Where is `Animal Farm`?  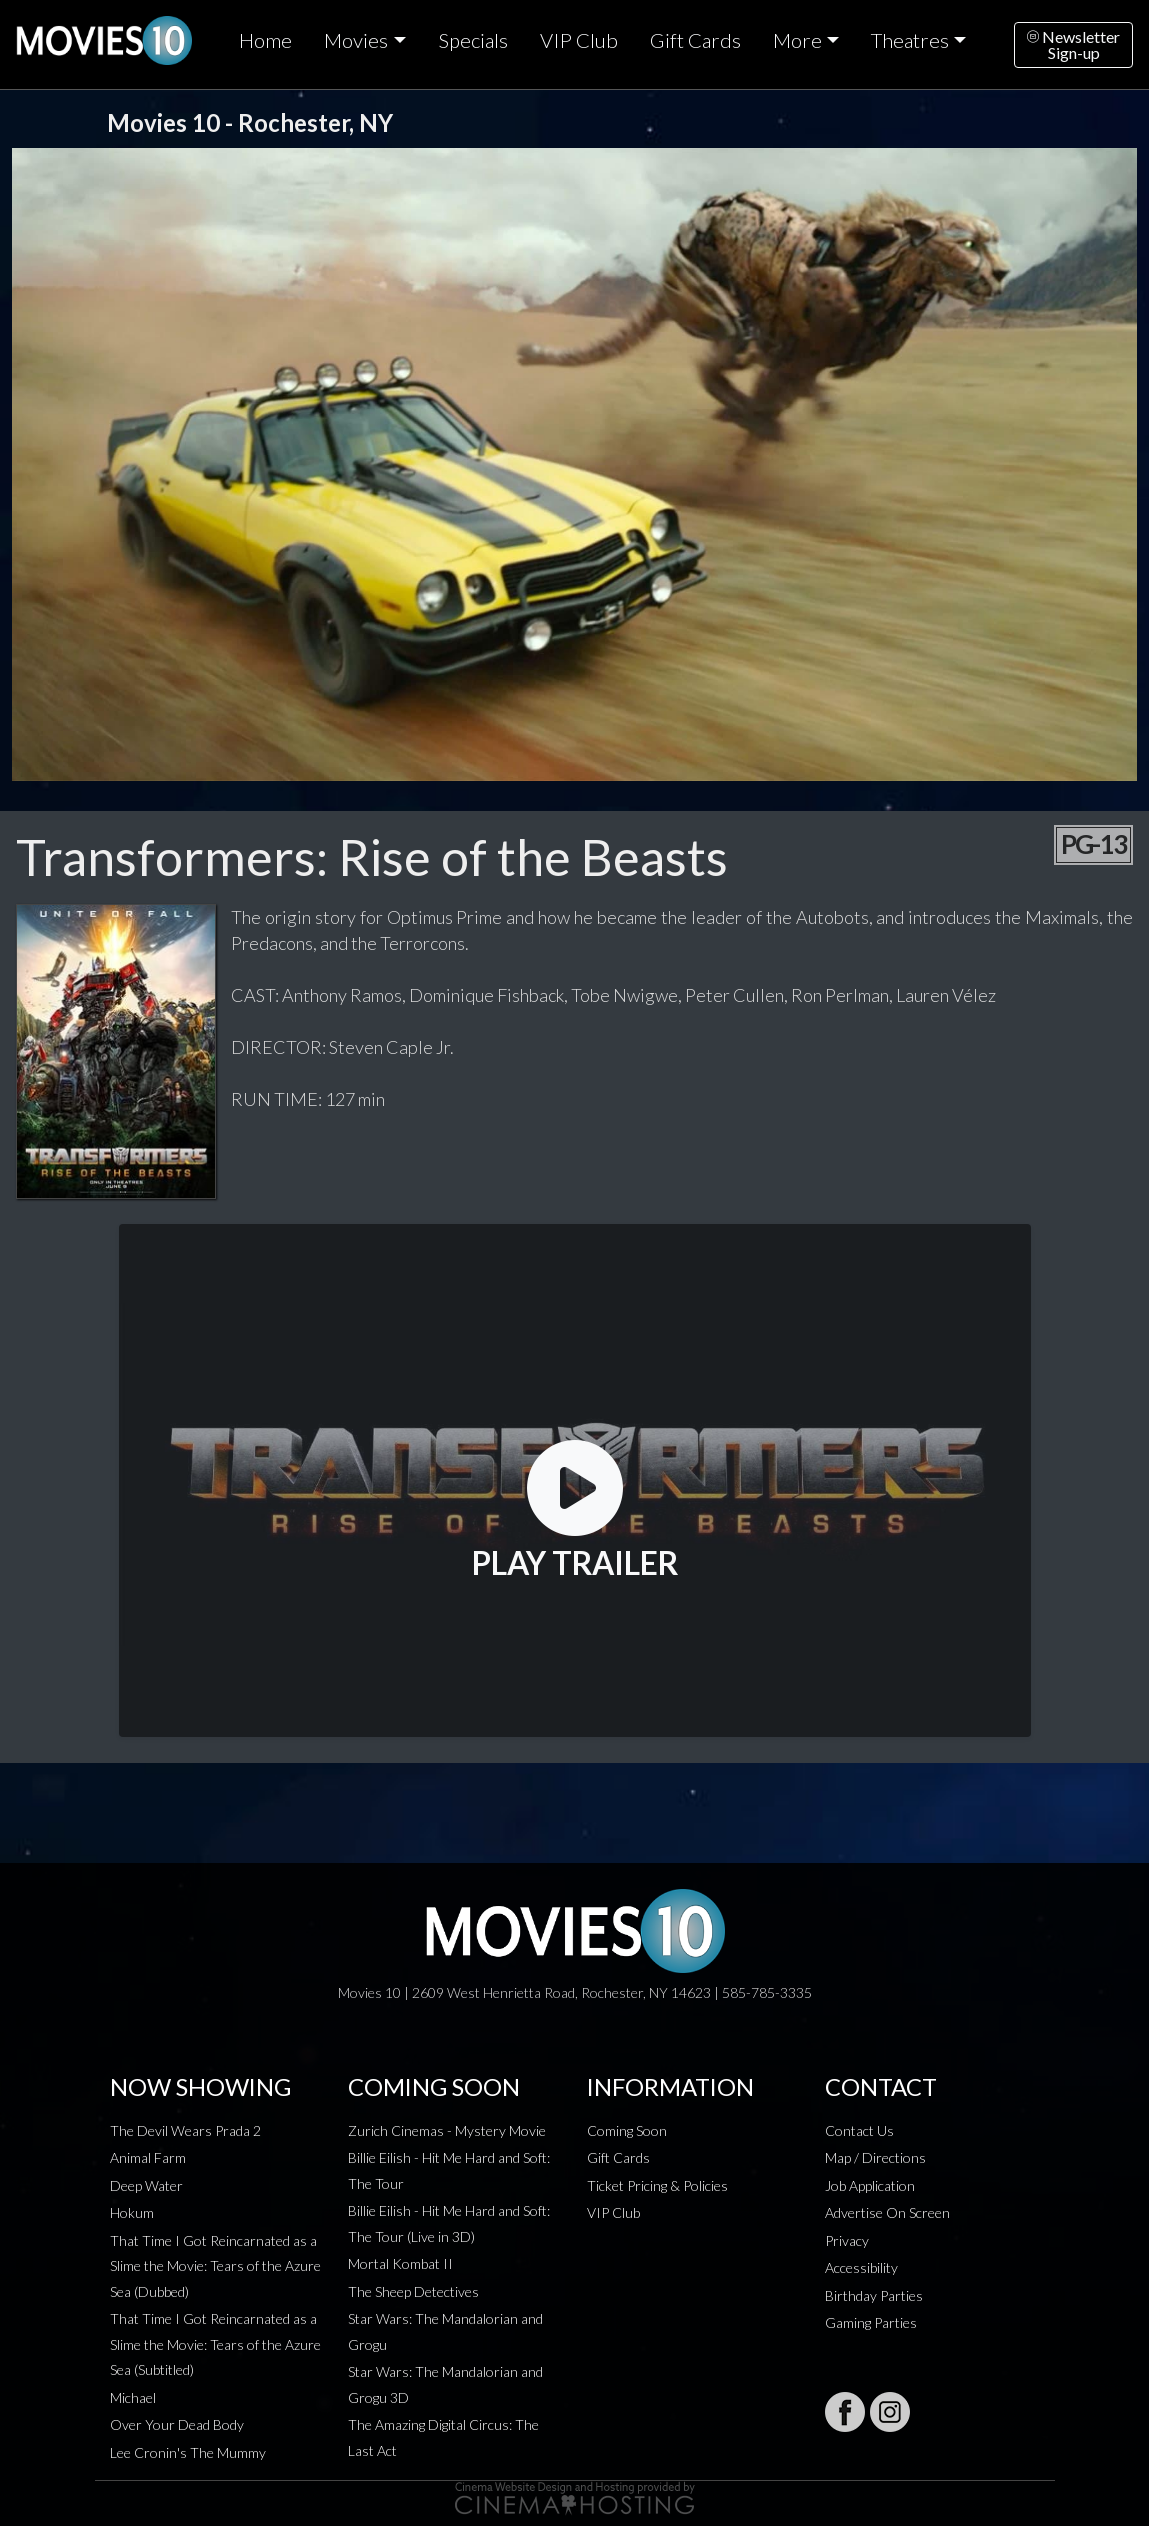
Animal Farm is located at coordinates (148, 2157).